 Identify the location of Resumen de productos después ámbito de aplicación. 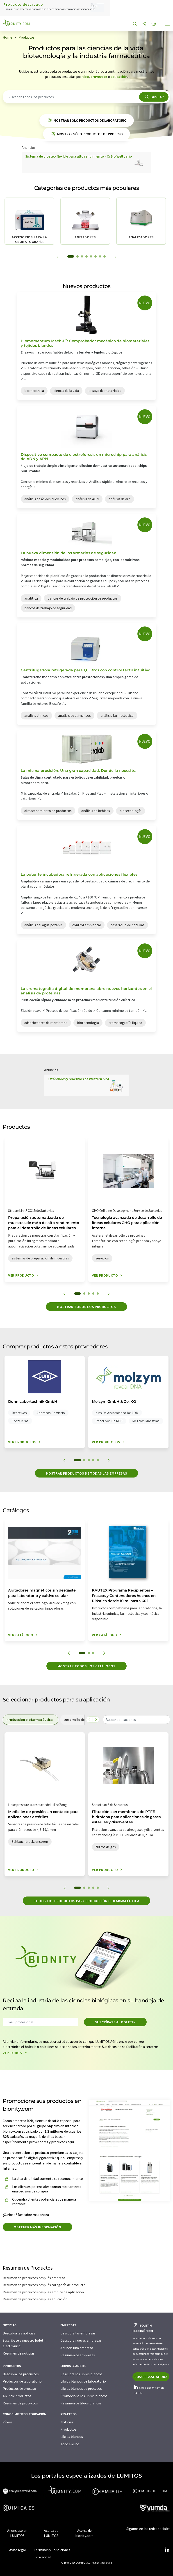
(43, 2292).